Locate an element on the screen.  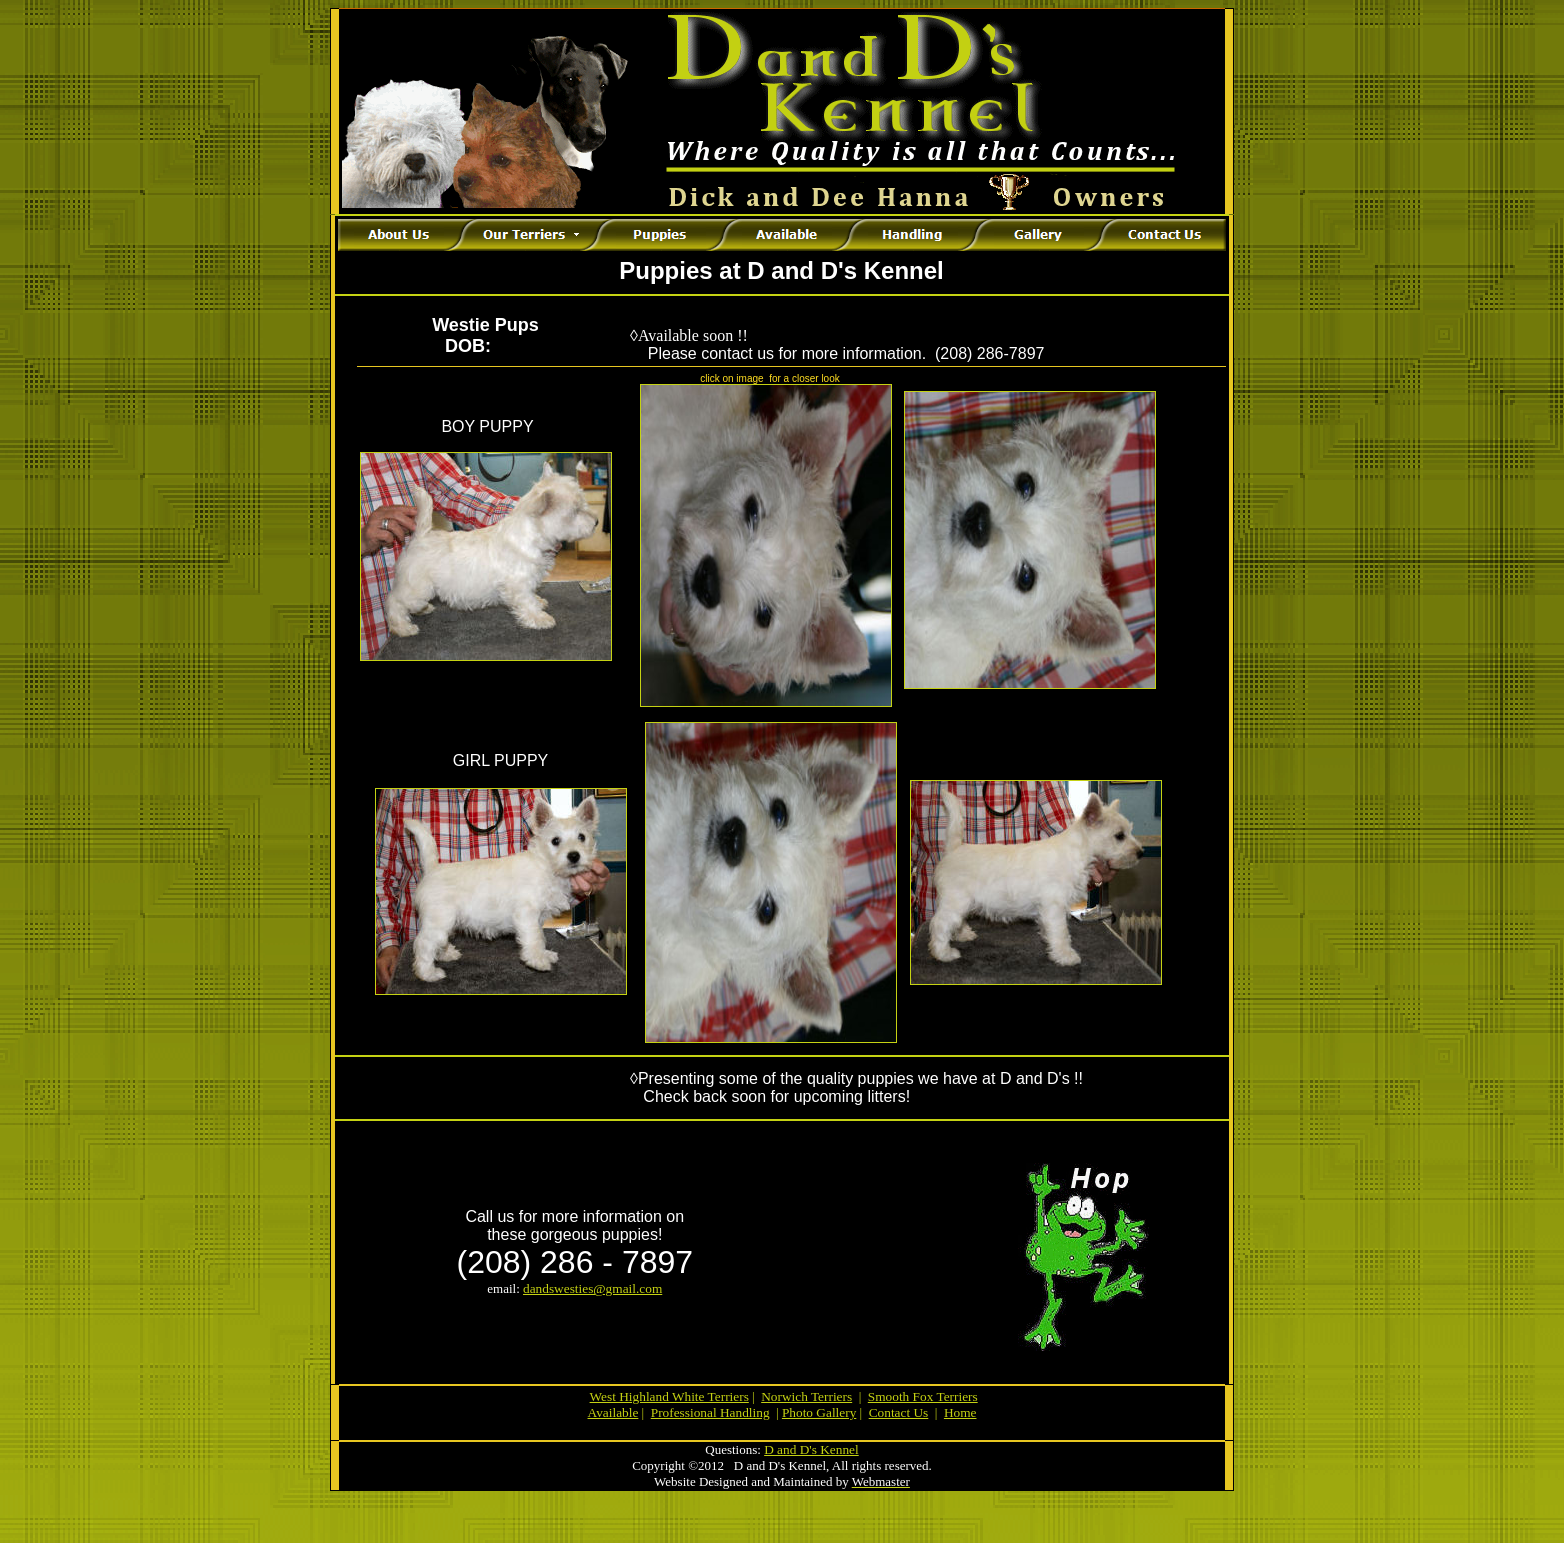
Available is located at coordinates (613, 1412).